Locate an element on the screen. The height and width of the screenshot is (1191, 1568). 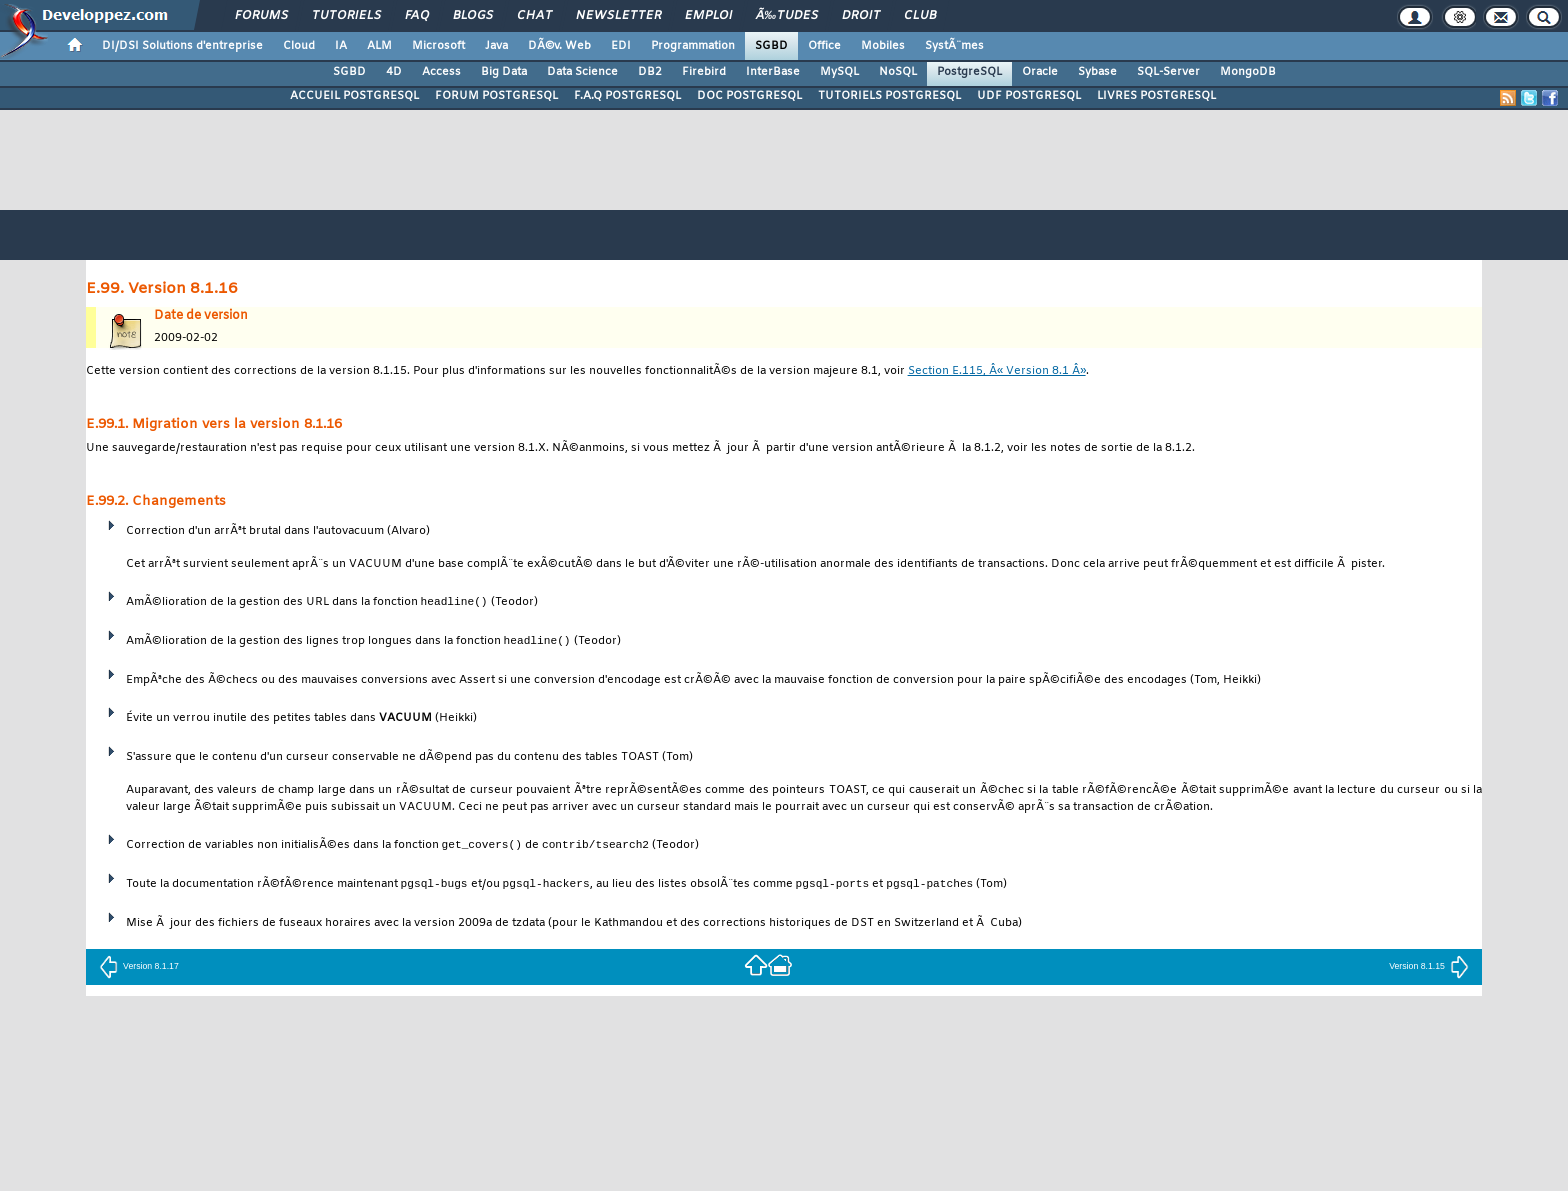
Microsoft is located at coordinates (438, 46).